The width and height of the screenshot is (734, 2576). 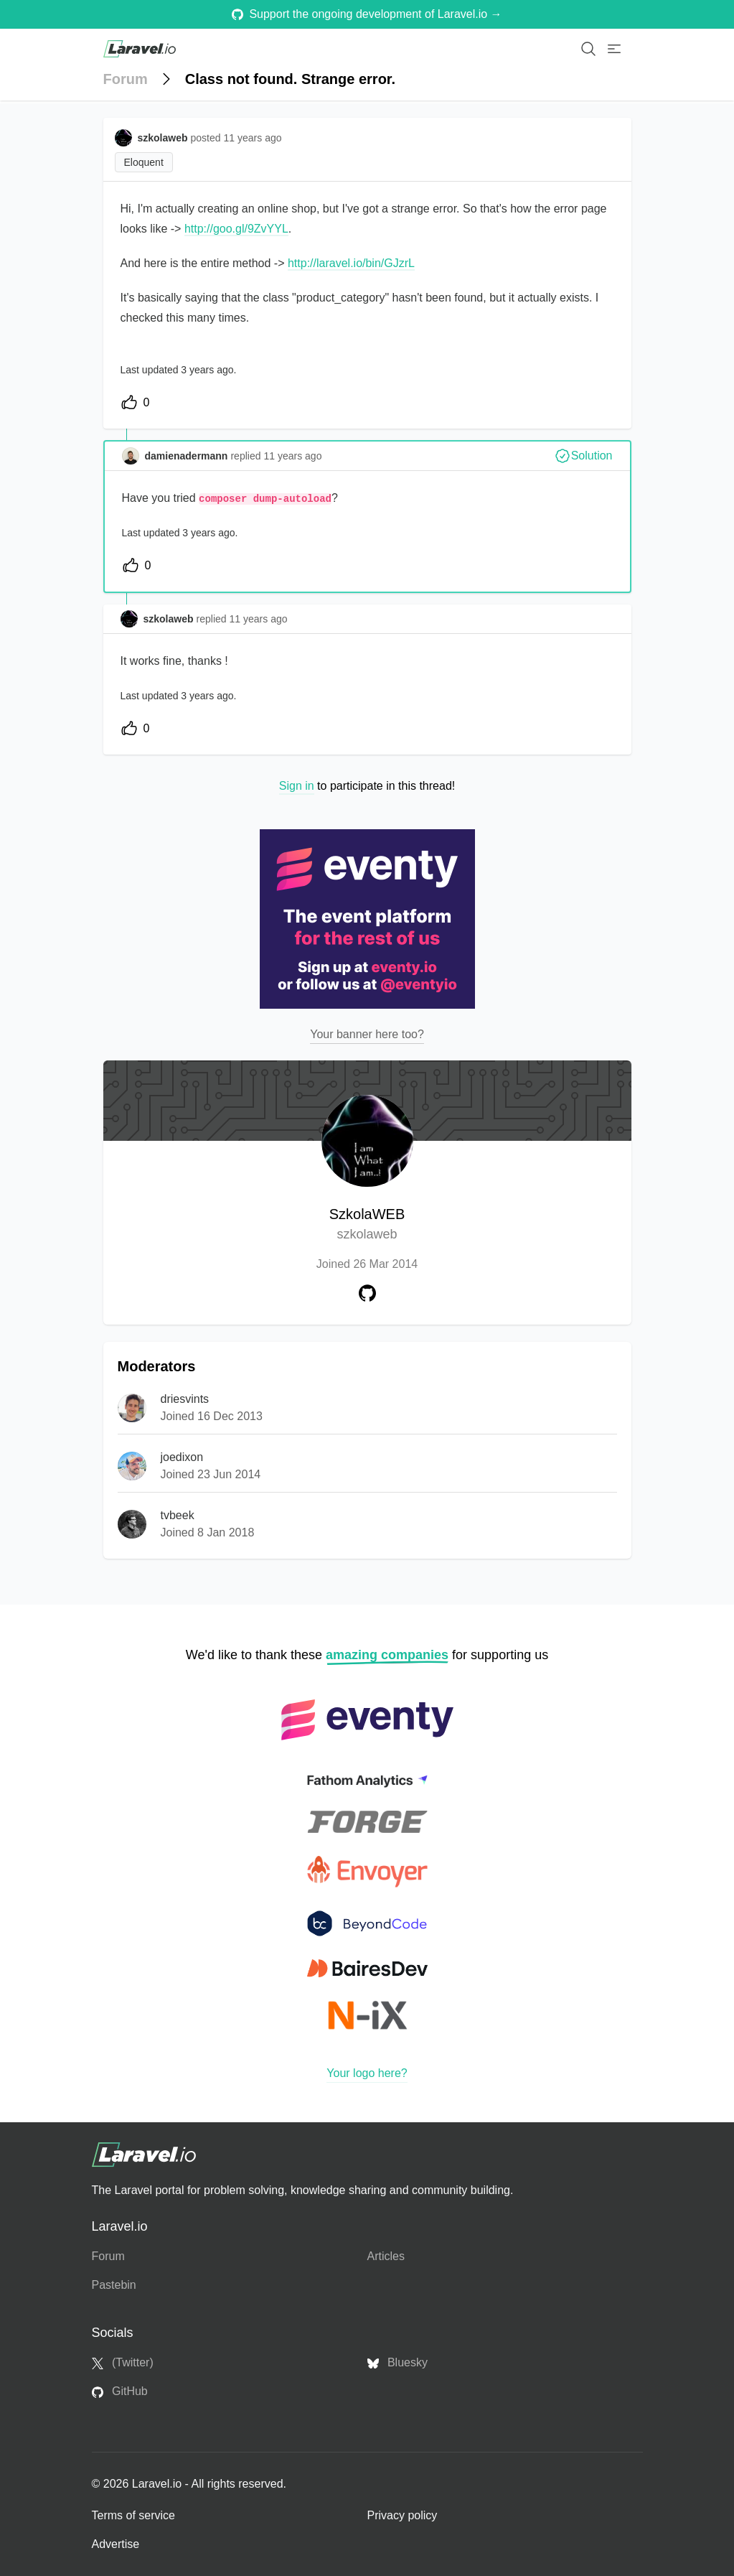 What do you see at coordinates (133, 2515) in the screenshot?
I see `Terms of service` at bounding box center [133, 2515].